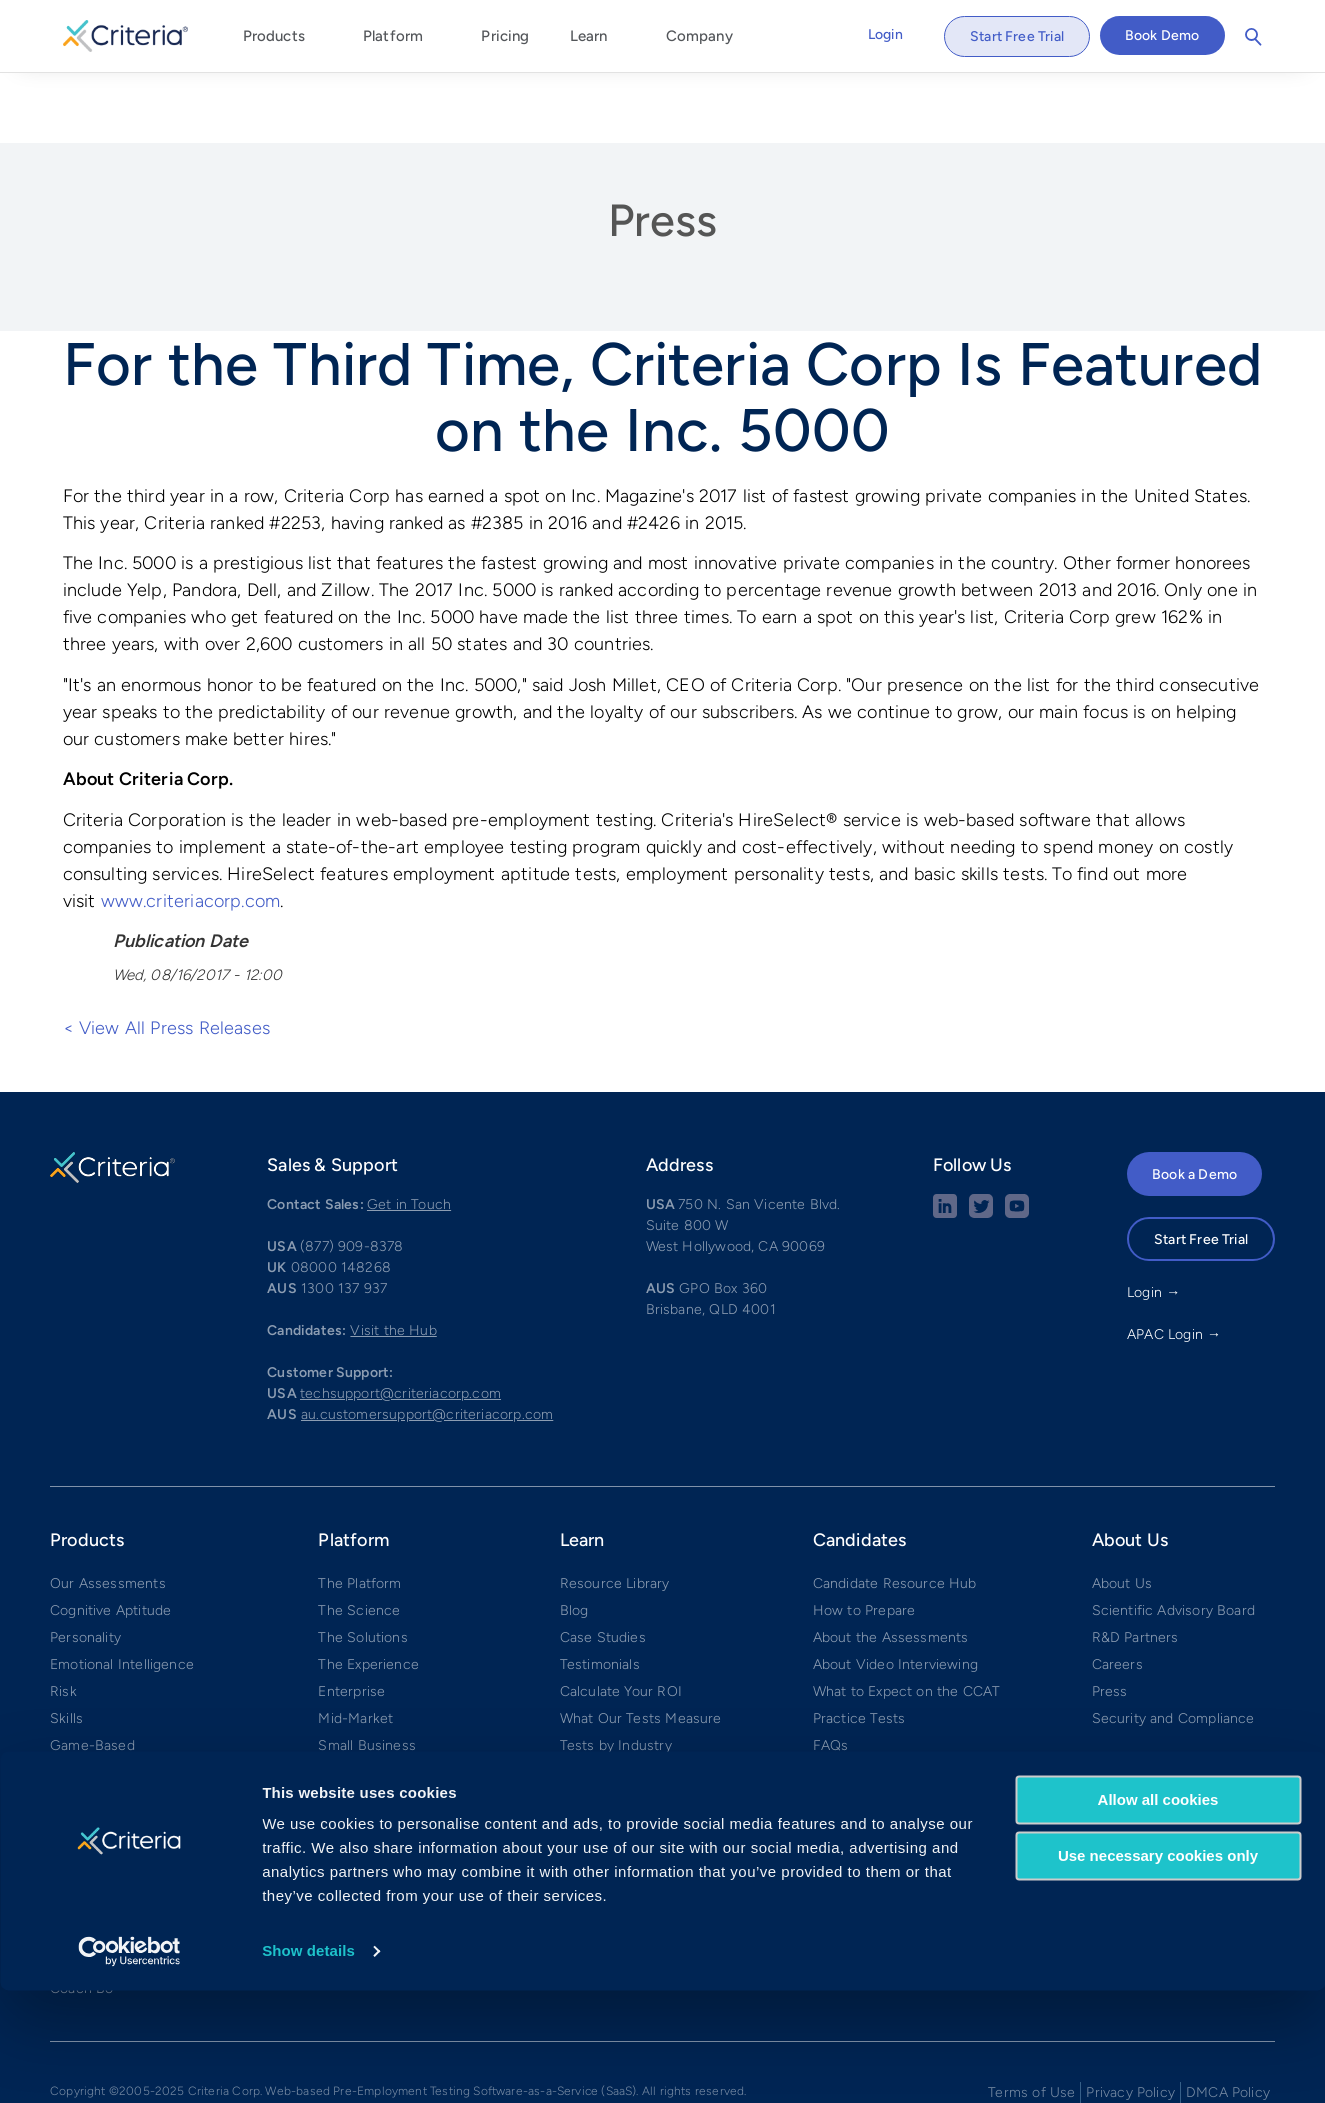 The height and width of the screenshot is (2103, 1325). What do you see at coordinates (92, 1672) in the screenshot?
I see `Game-Based` at bounding box center [92, 1672].